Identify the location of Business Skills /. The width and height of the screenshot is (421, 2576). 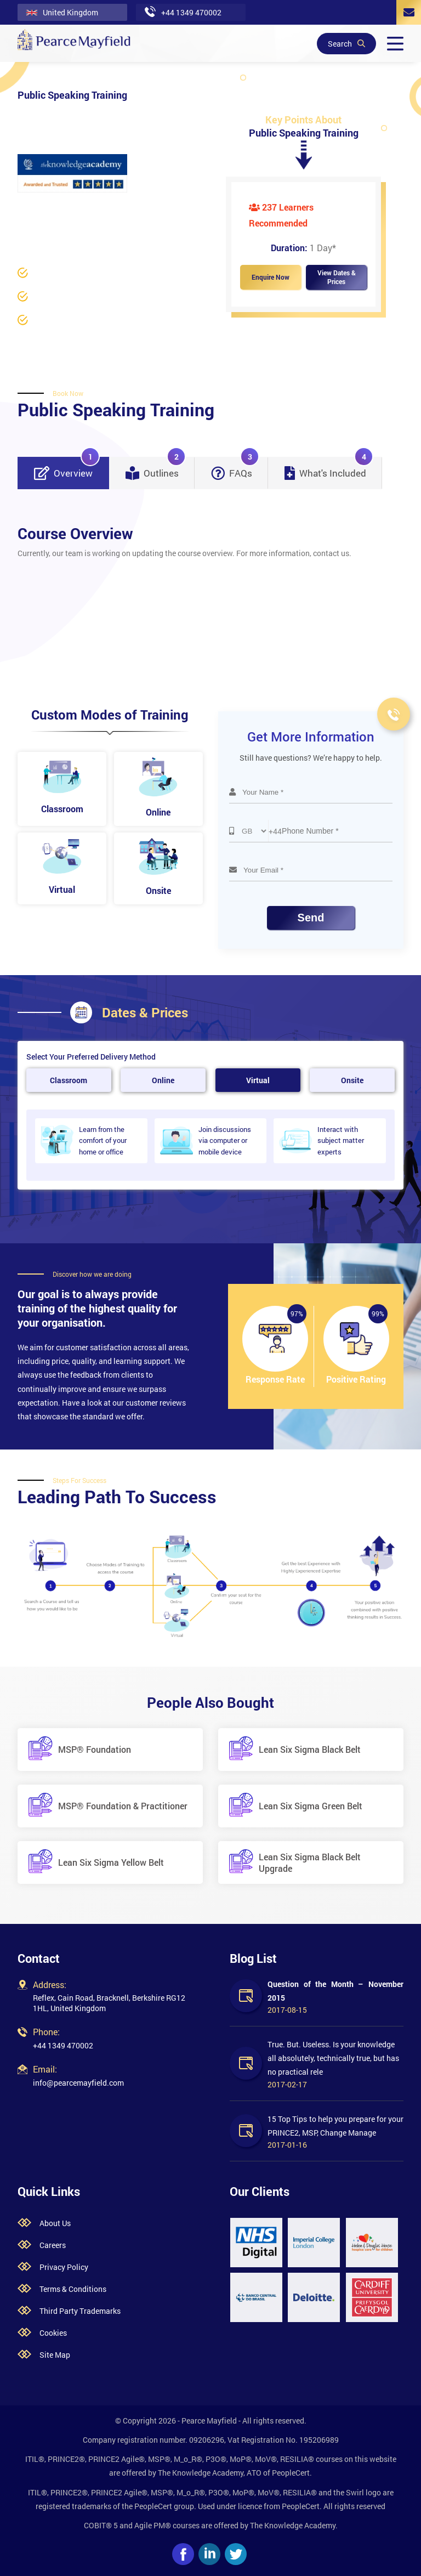
(76, 207).